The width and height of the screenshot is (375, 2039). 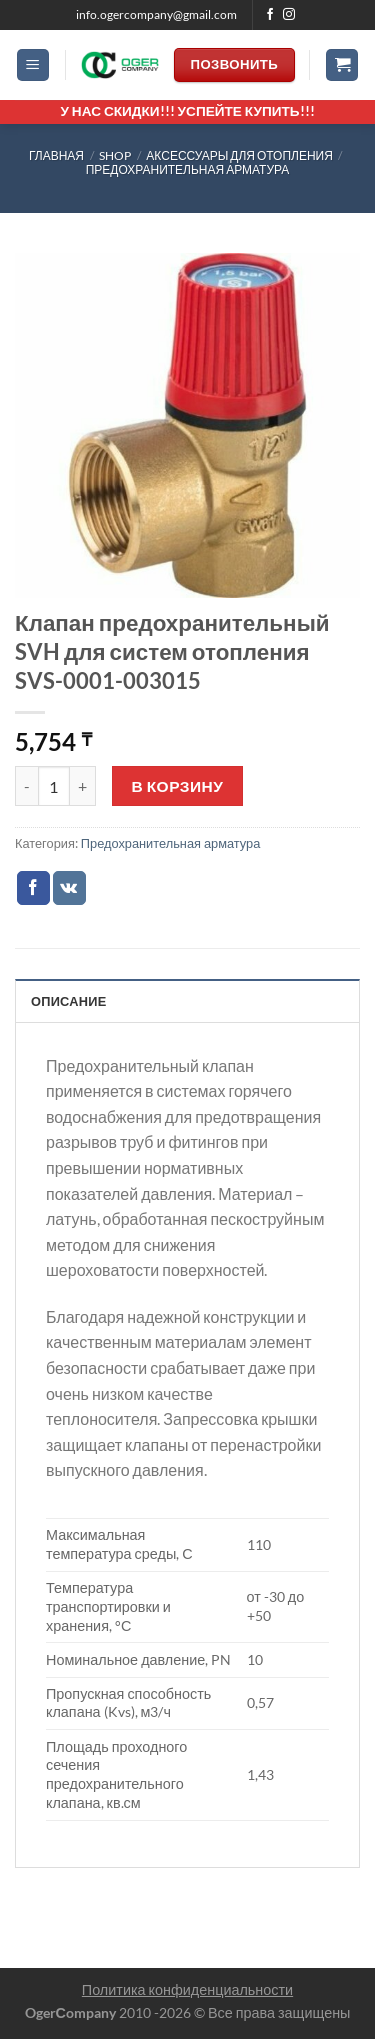 I want to click on Предохранительная арматура, so click(x=188, y=169).